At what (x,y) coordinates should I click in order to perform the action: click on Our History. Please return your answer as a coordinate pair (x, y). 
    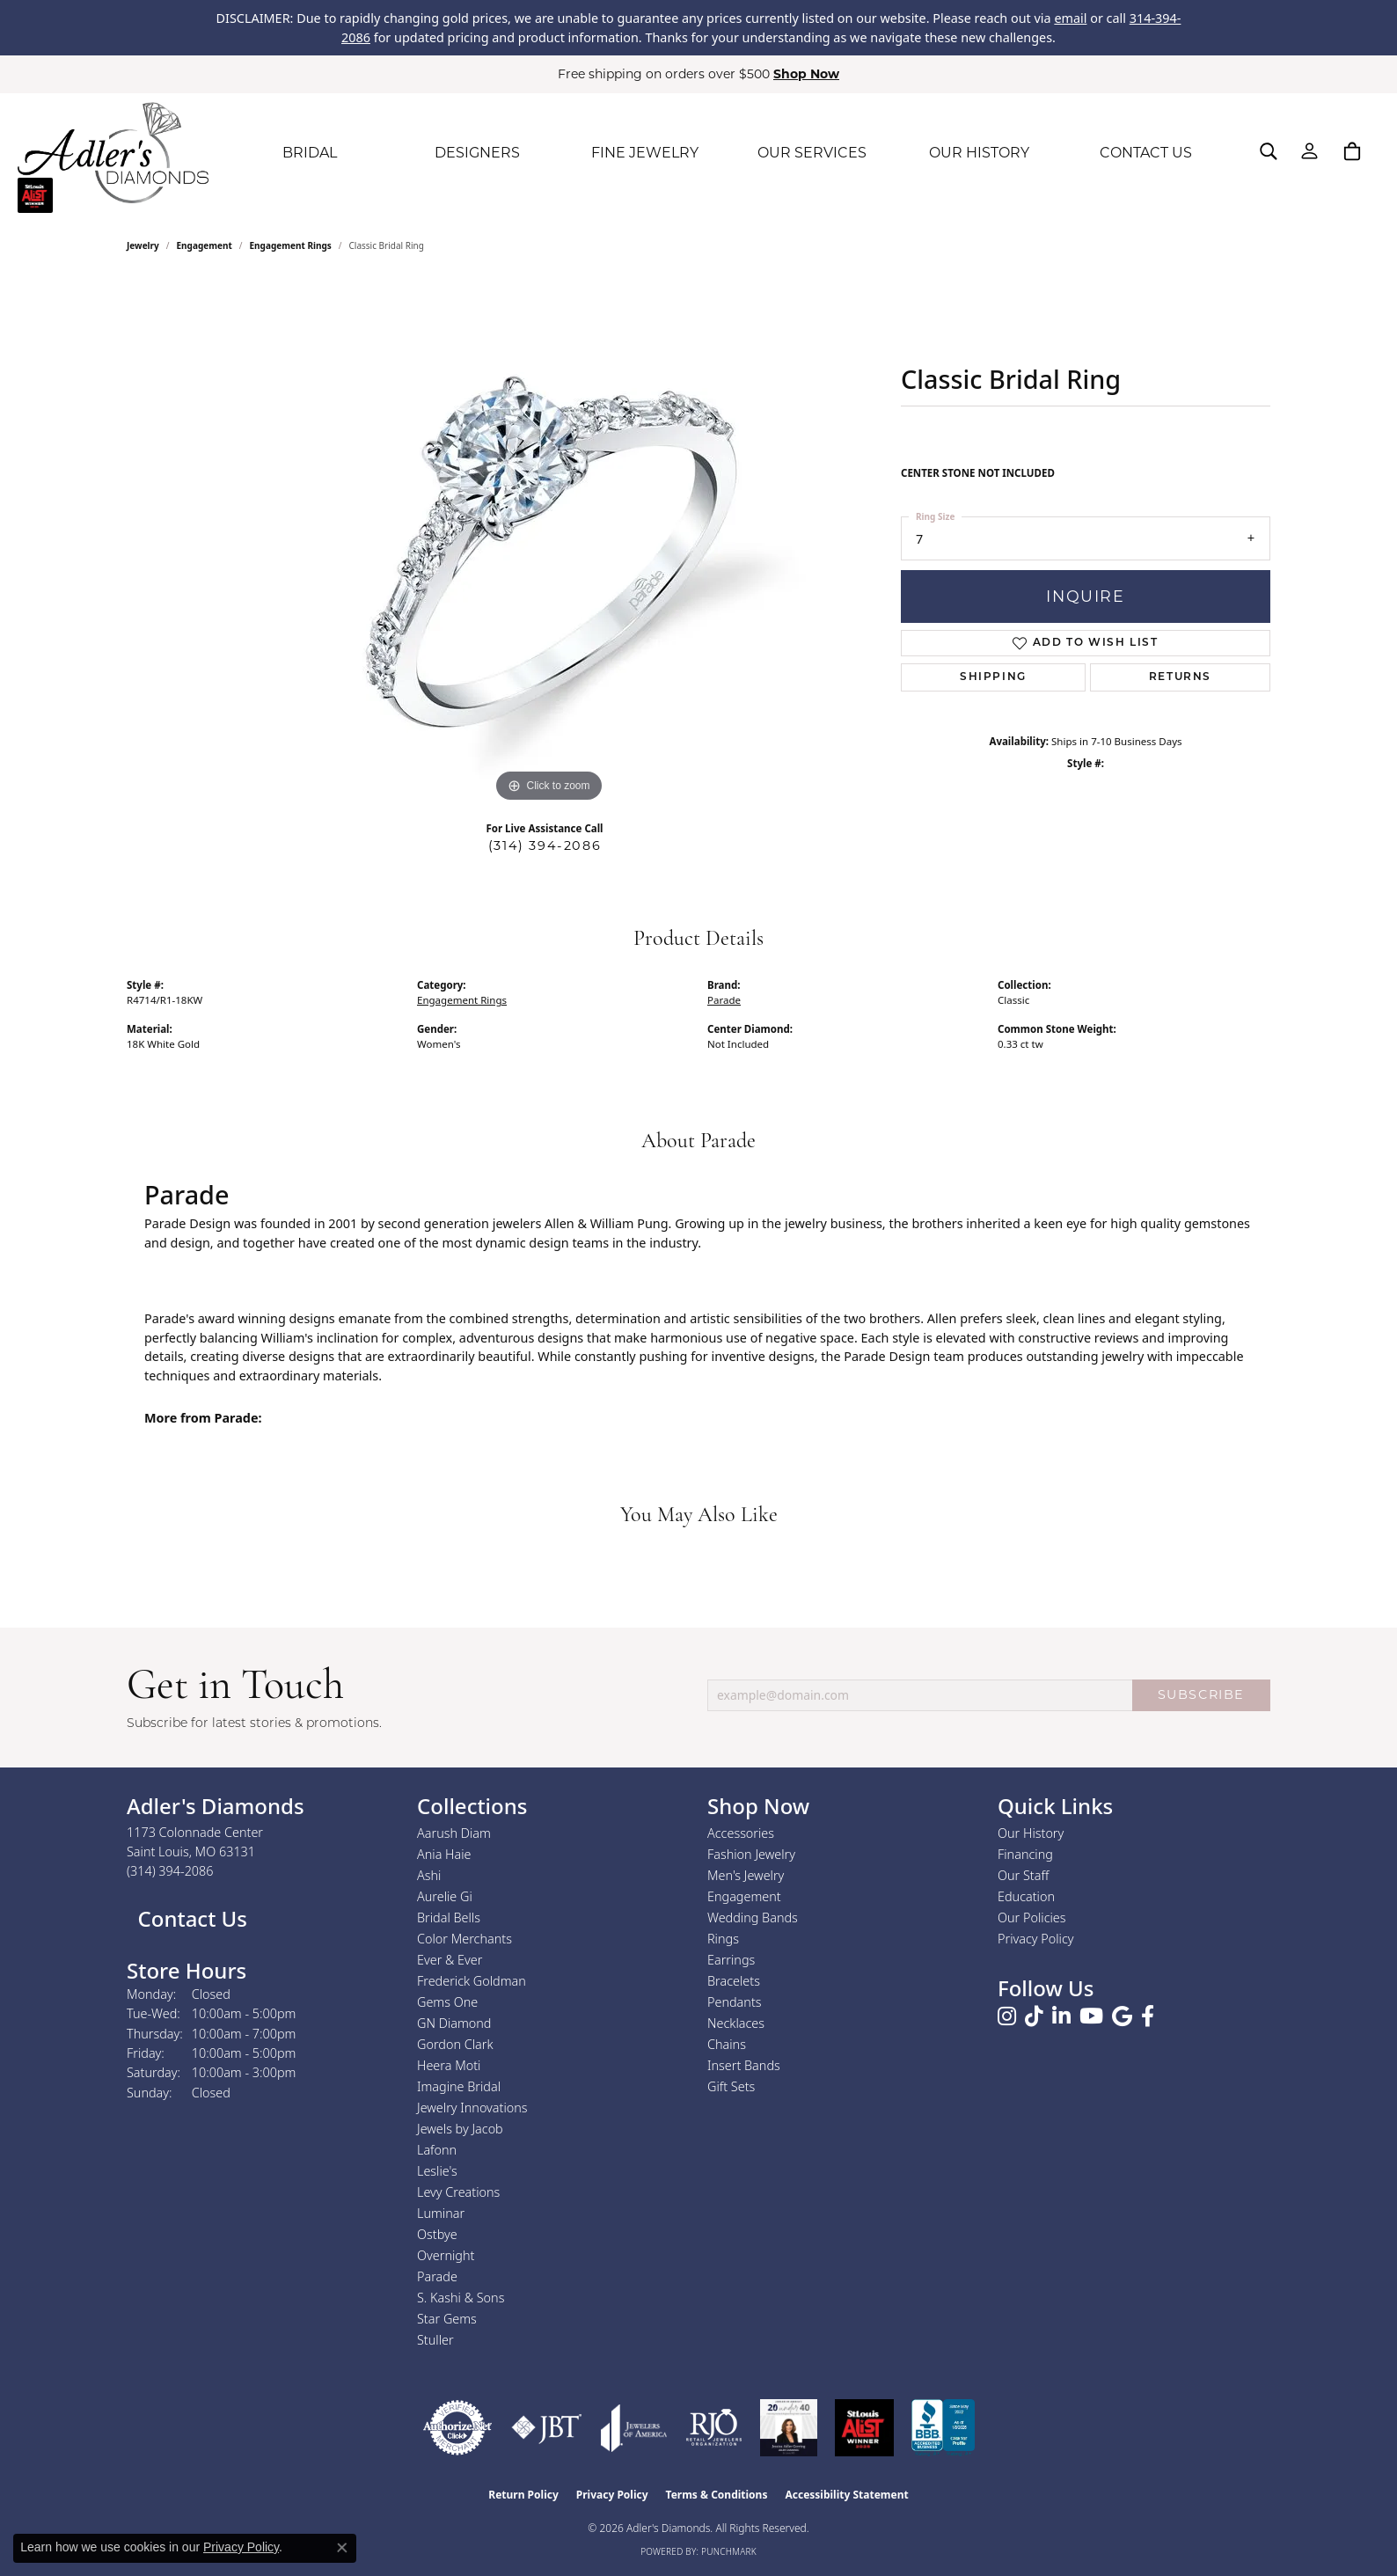
    Looking at the image, I should click on (1031, 1833).